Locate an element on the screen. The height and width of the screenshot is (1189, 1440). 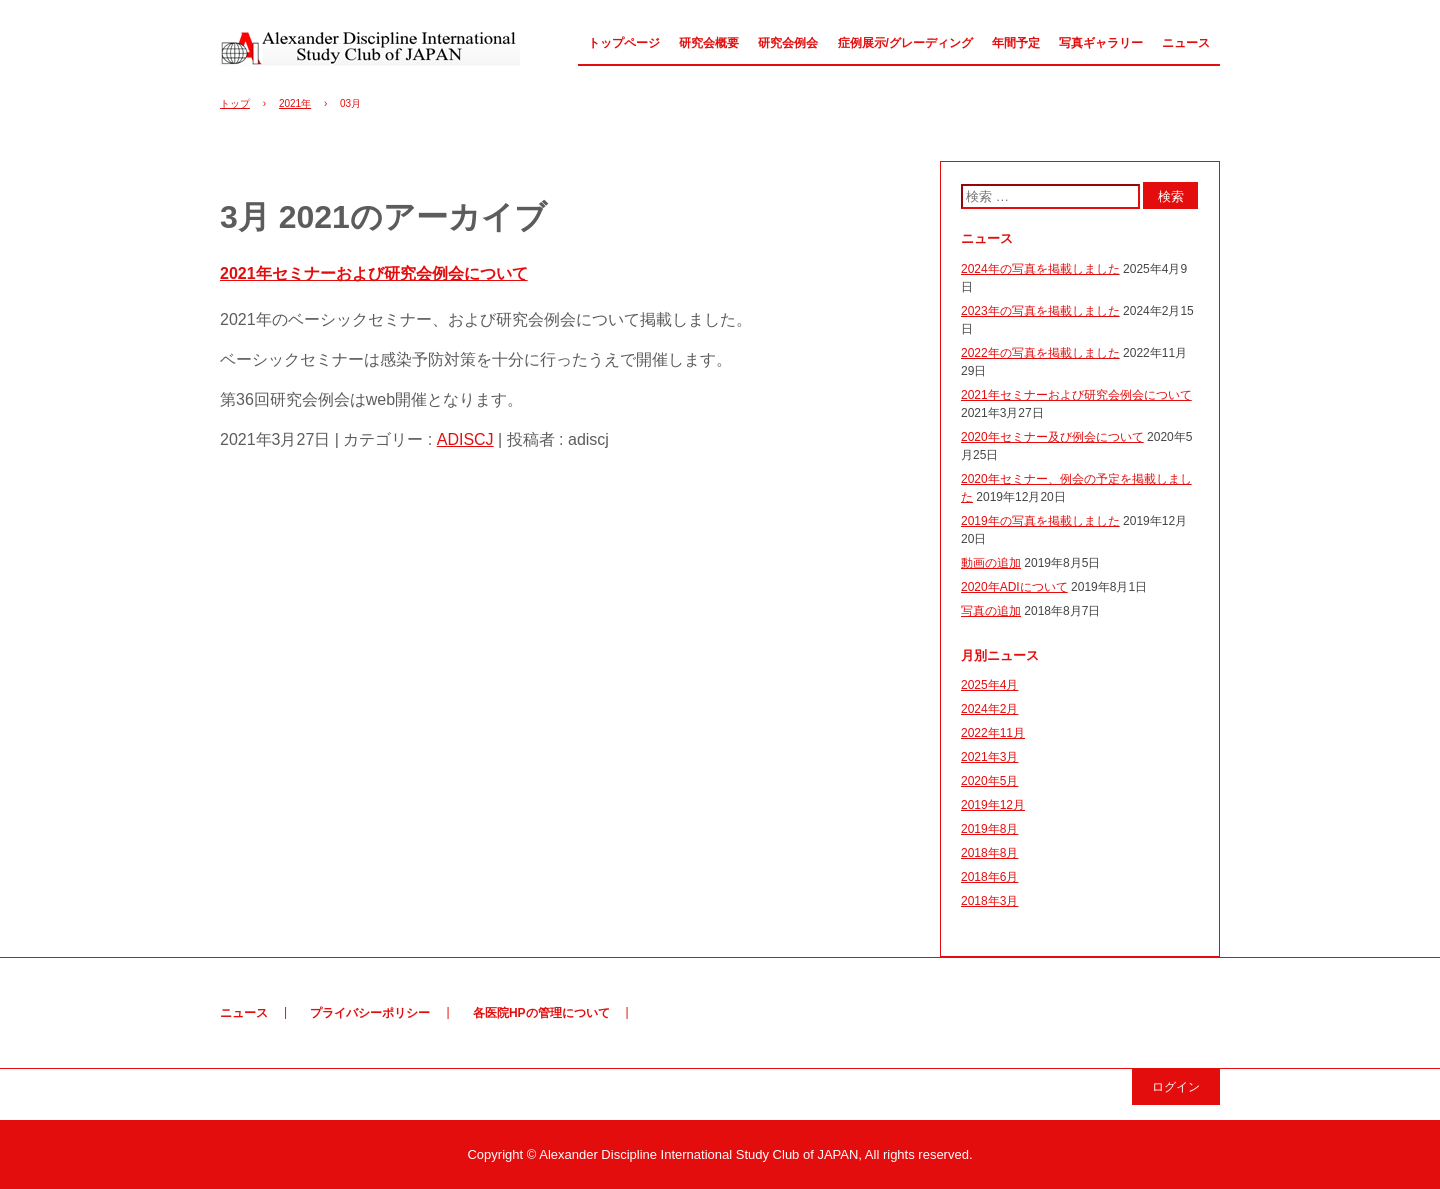
2024年2月 is located at coordinates (989, 709).